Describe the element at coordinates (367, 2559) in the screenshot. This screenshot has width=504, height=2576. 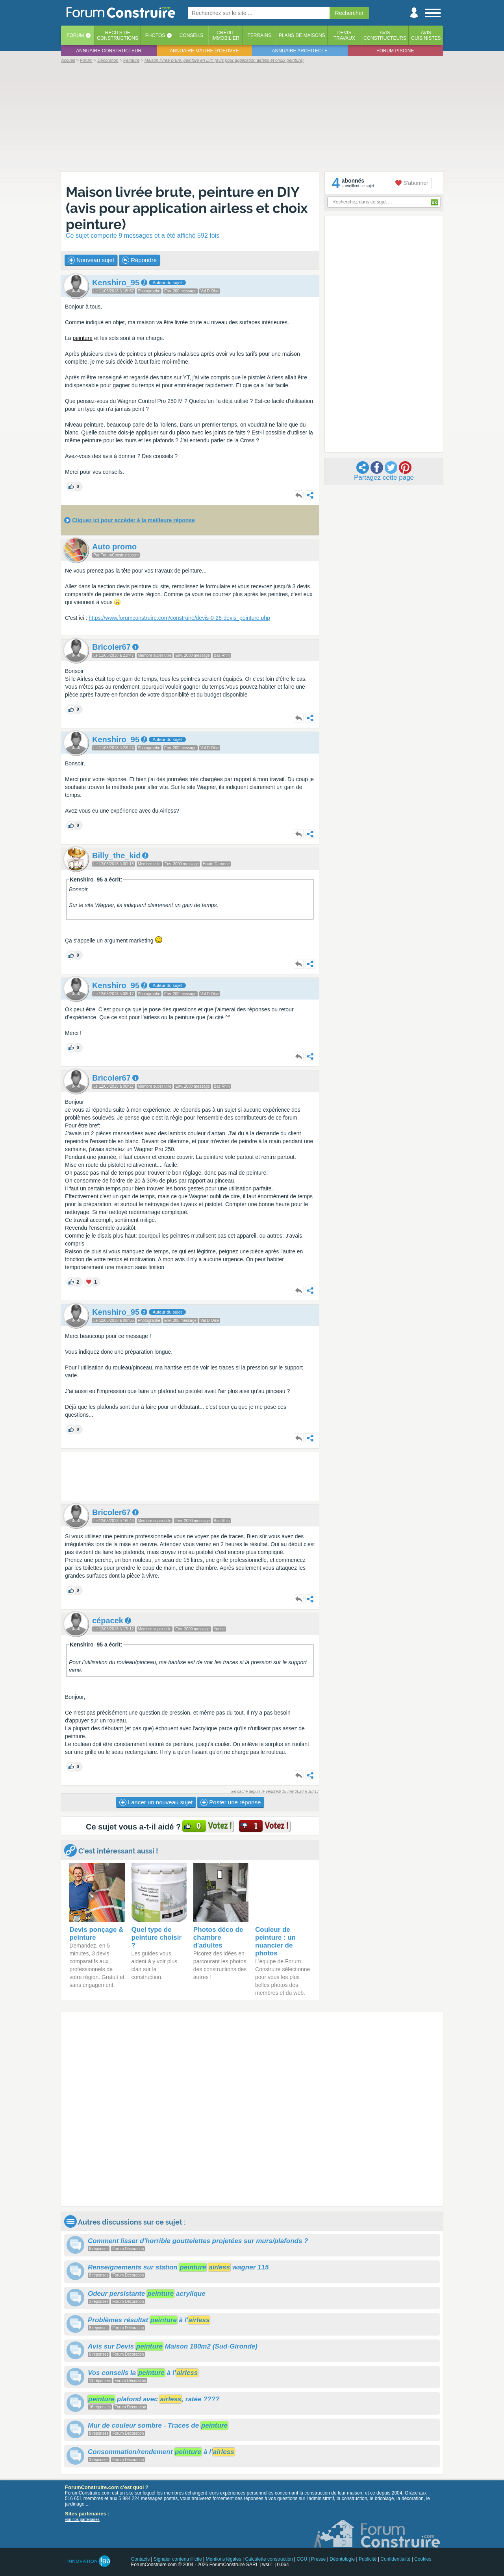
I see `Publicité` at that location.